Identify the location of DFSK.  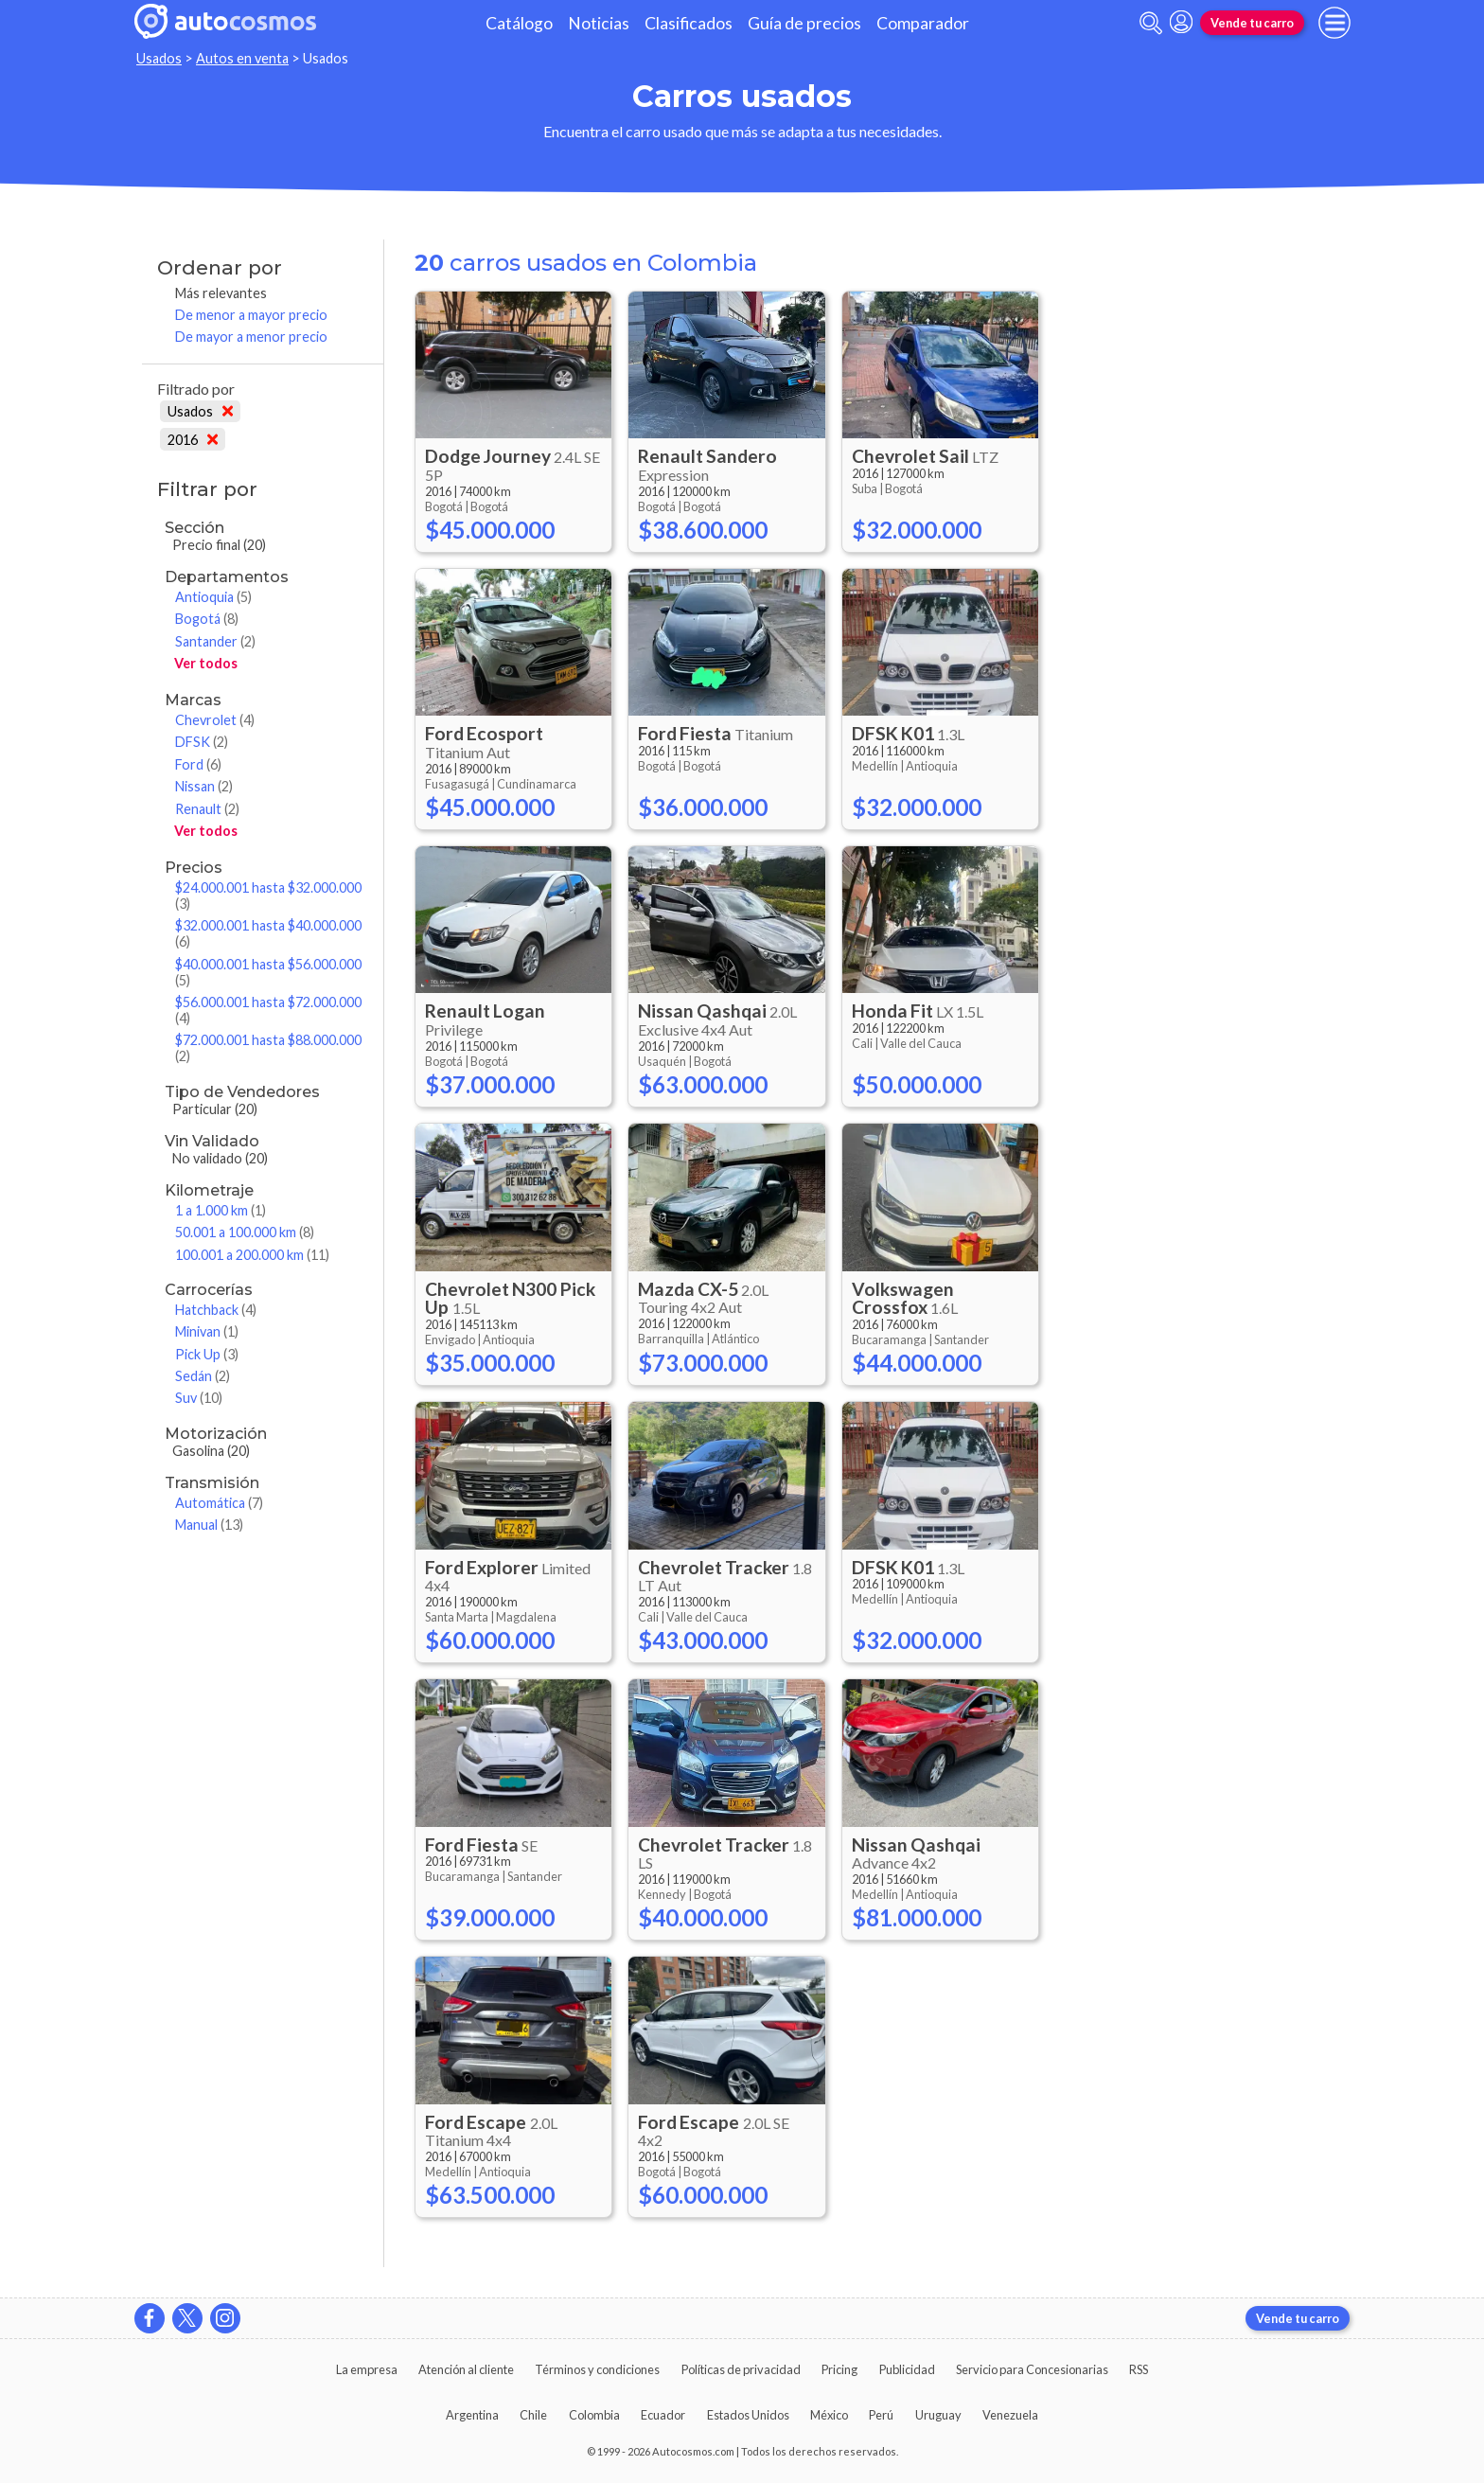
(201, 742).